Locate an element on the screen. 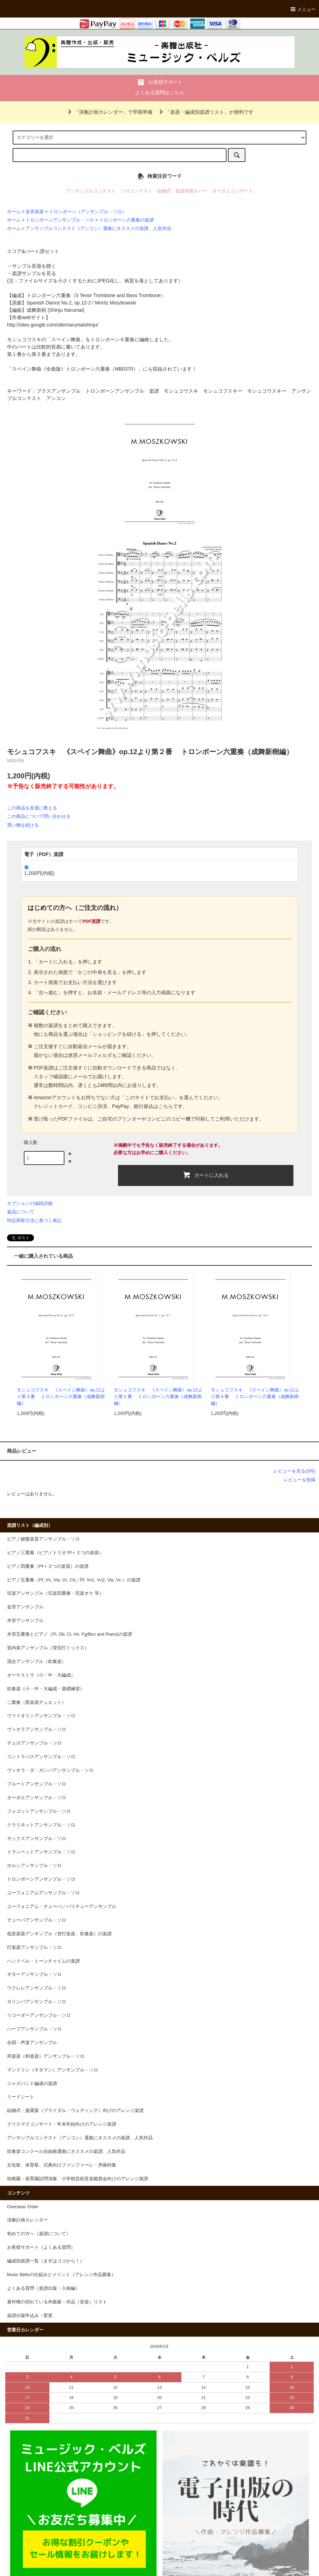 The image size is (319, 2576). ヴァイオリンアンサンブル・ソロ is located at coordinates (41, 1715).